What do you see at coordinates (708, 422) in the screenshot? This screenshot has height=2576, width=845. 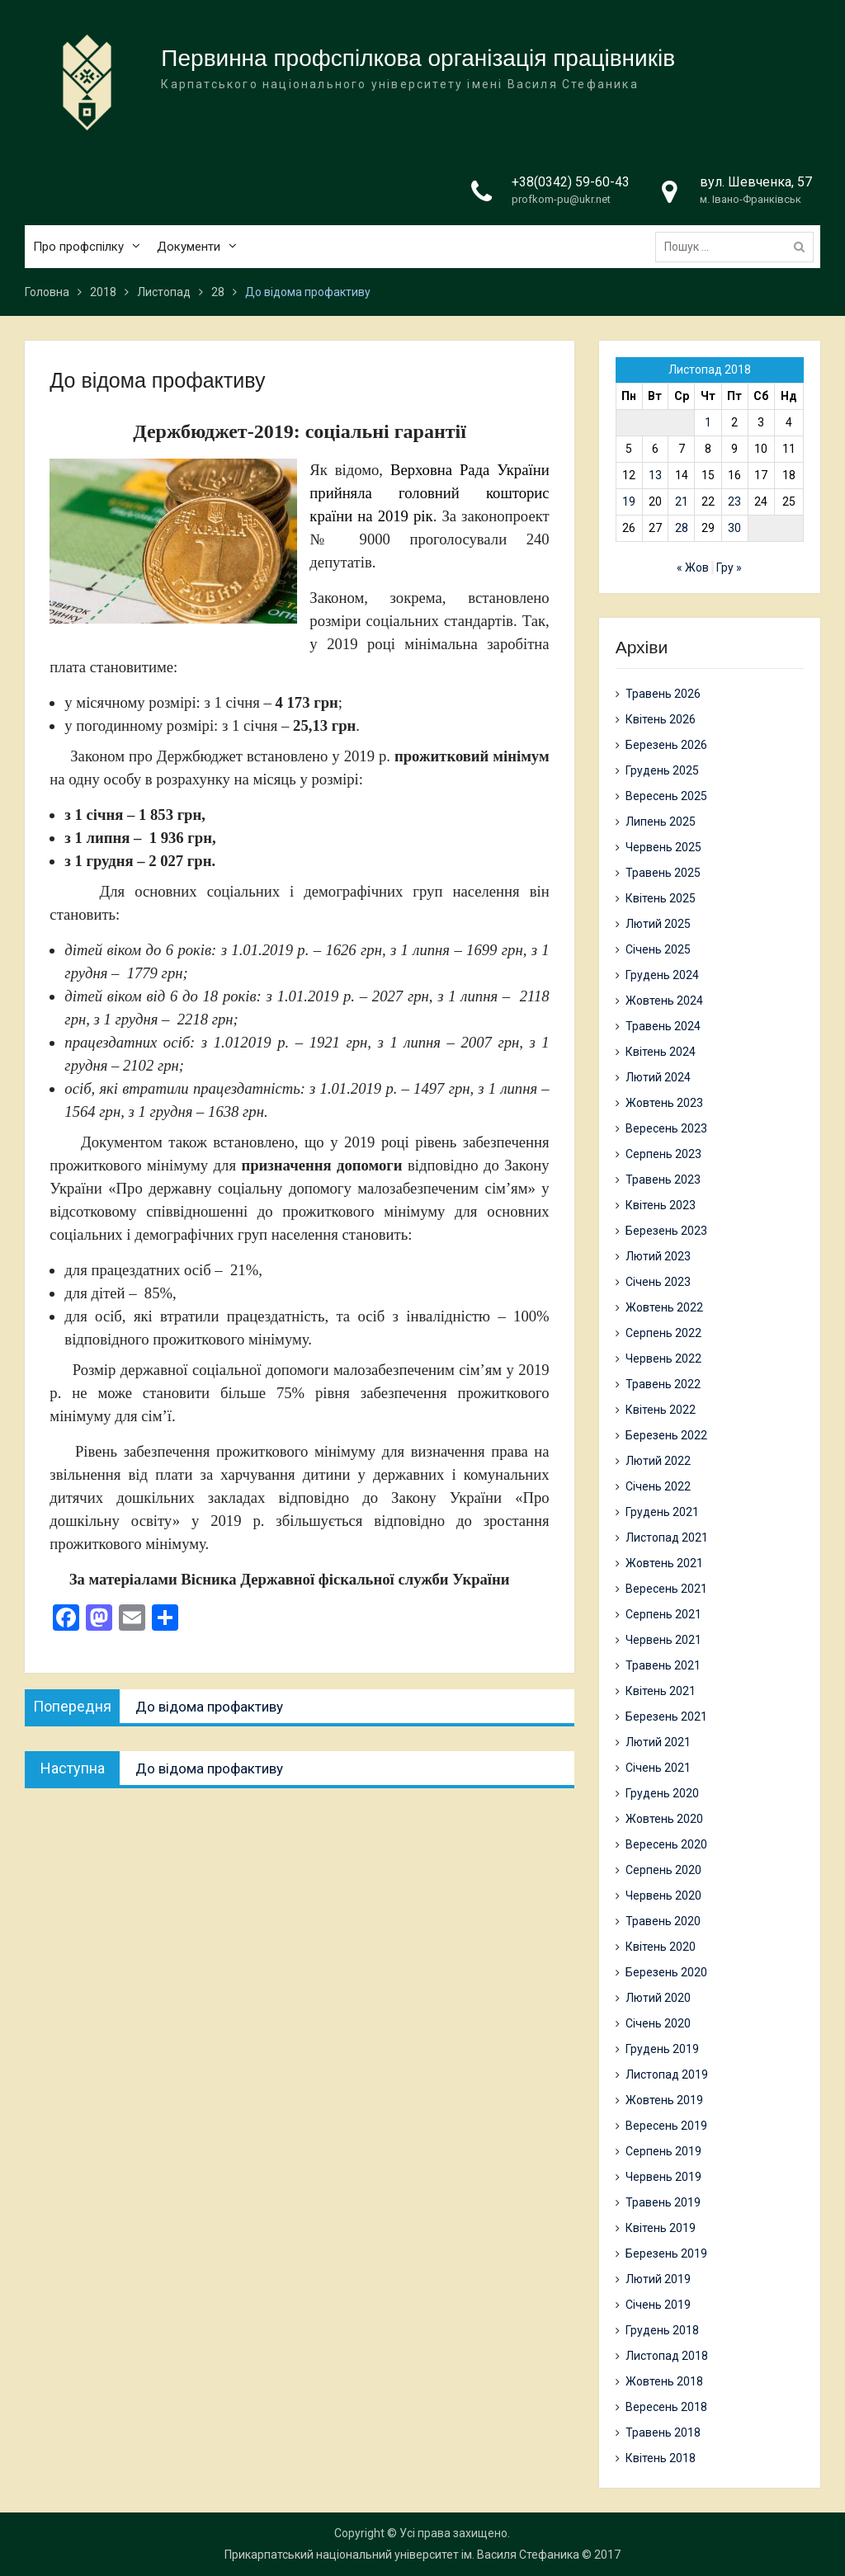 I see `1 [Записи оприлюднені 01.11.2018]` at bounding box center [708, 422].